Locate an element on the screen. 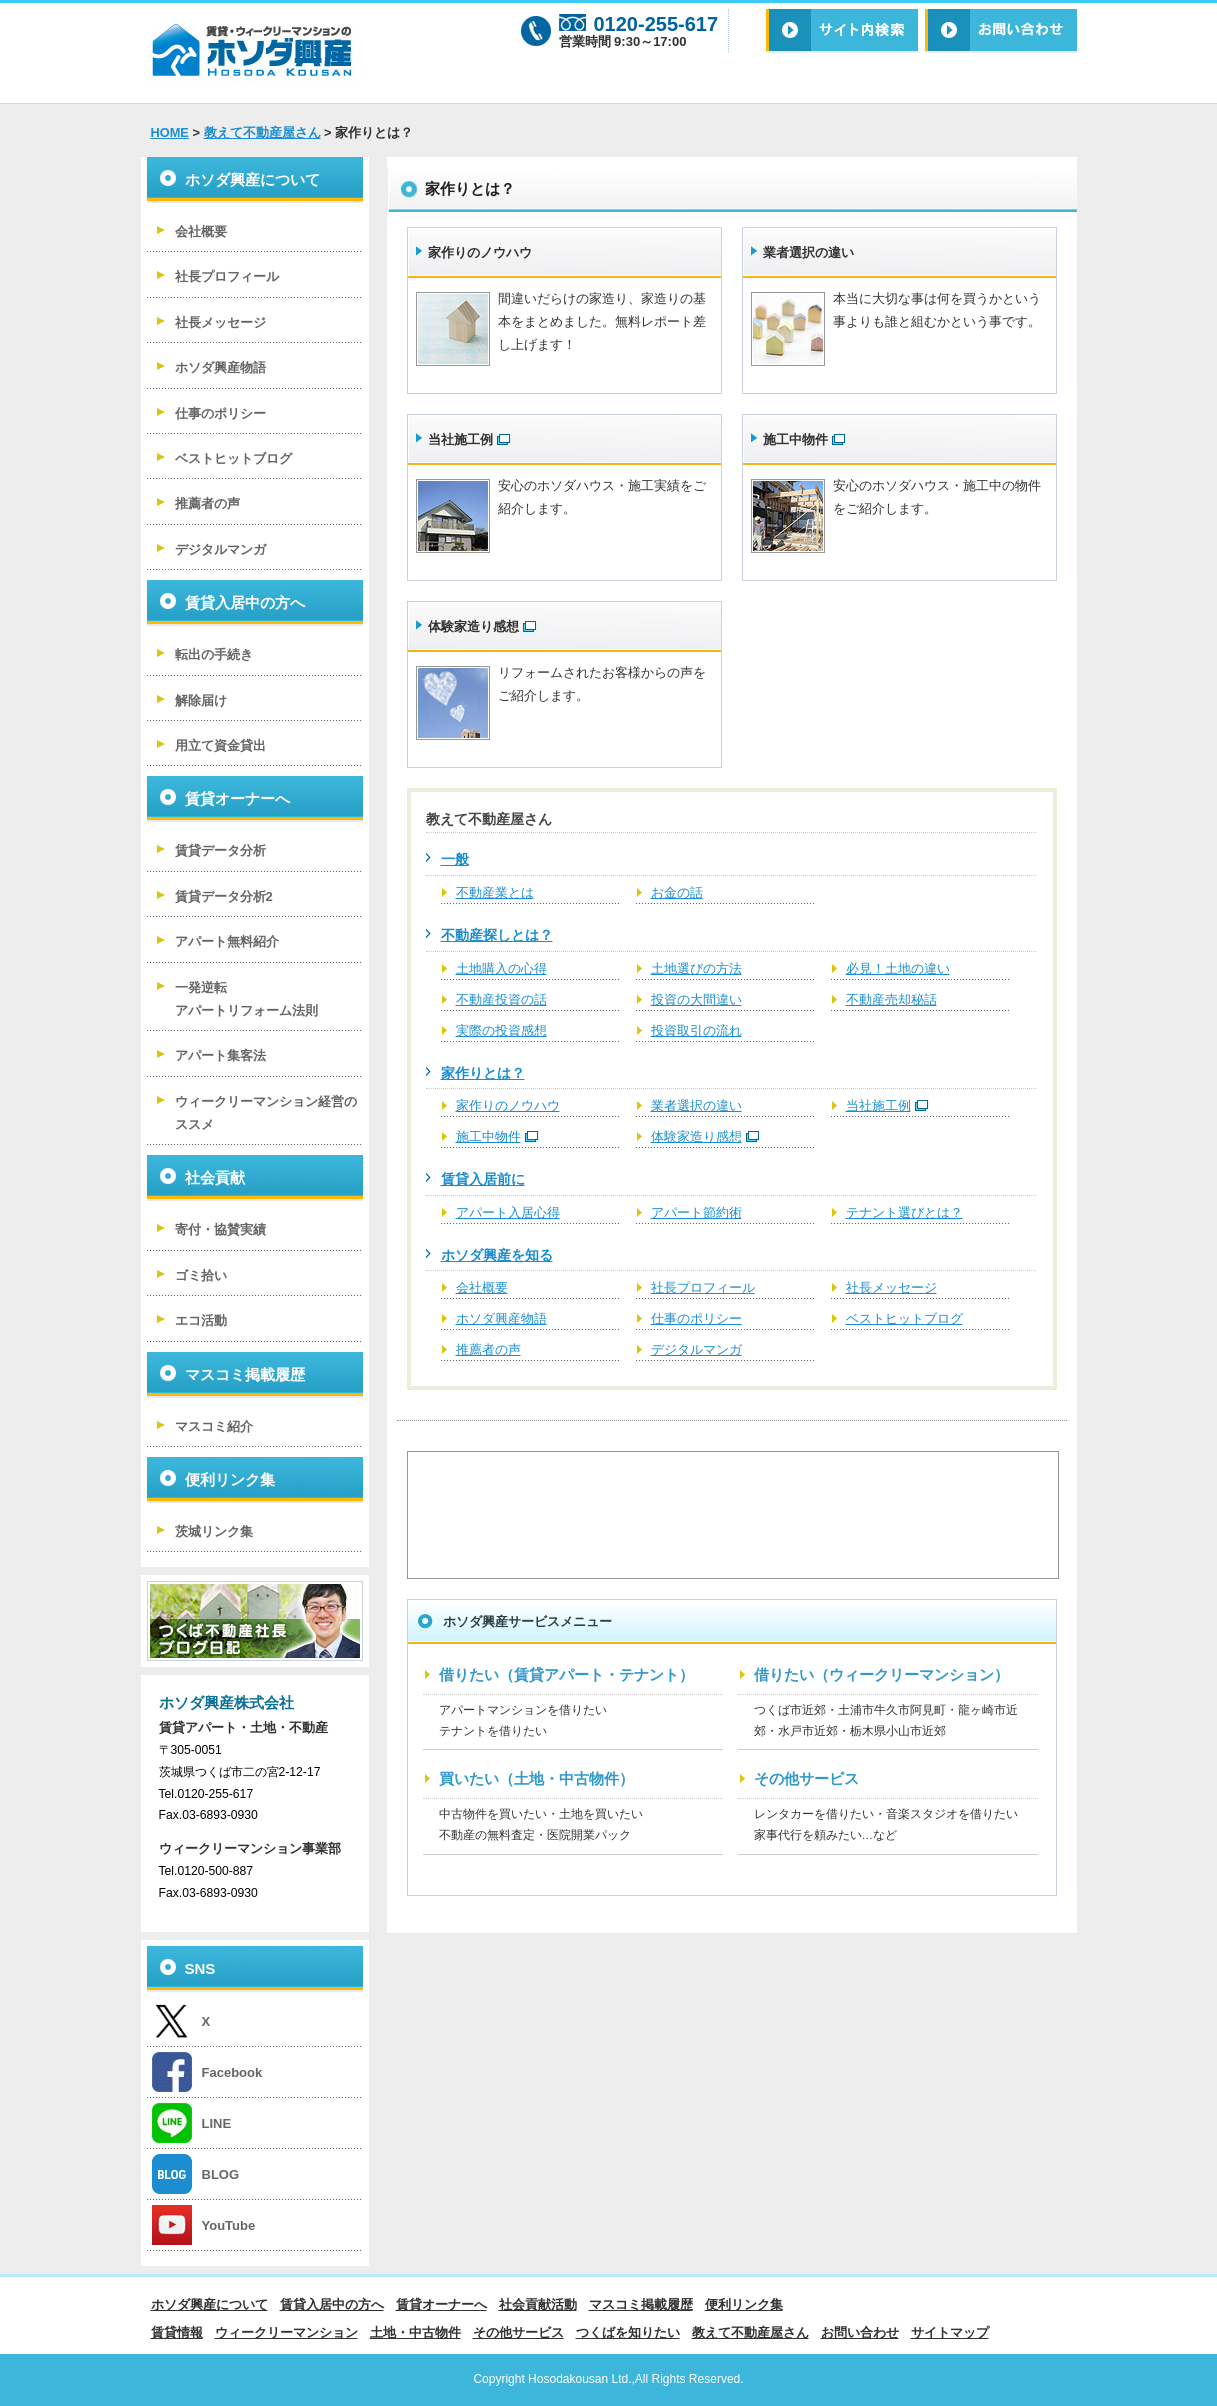 The width and height of the screenshot is (1217, 2406). 便利リンク集 is located at coordinates (230, 1479).